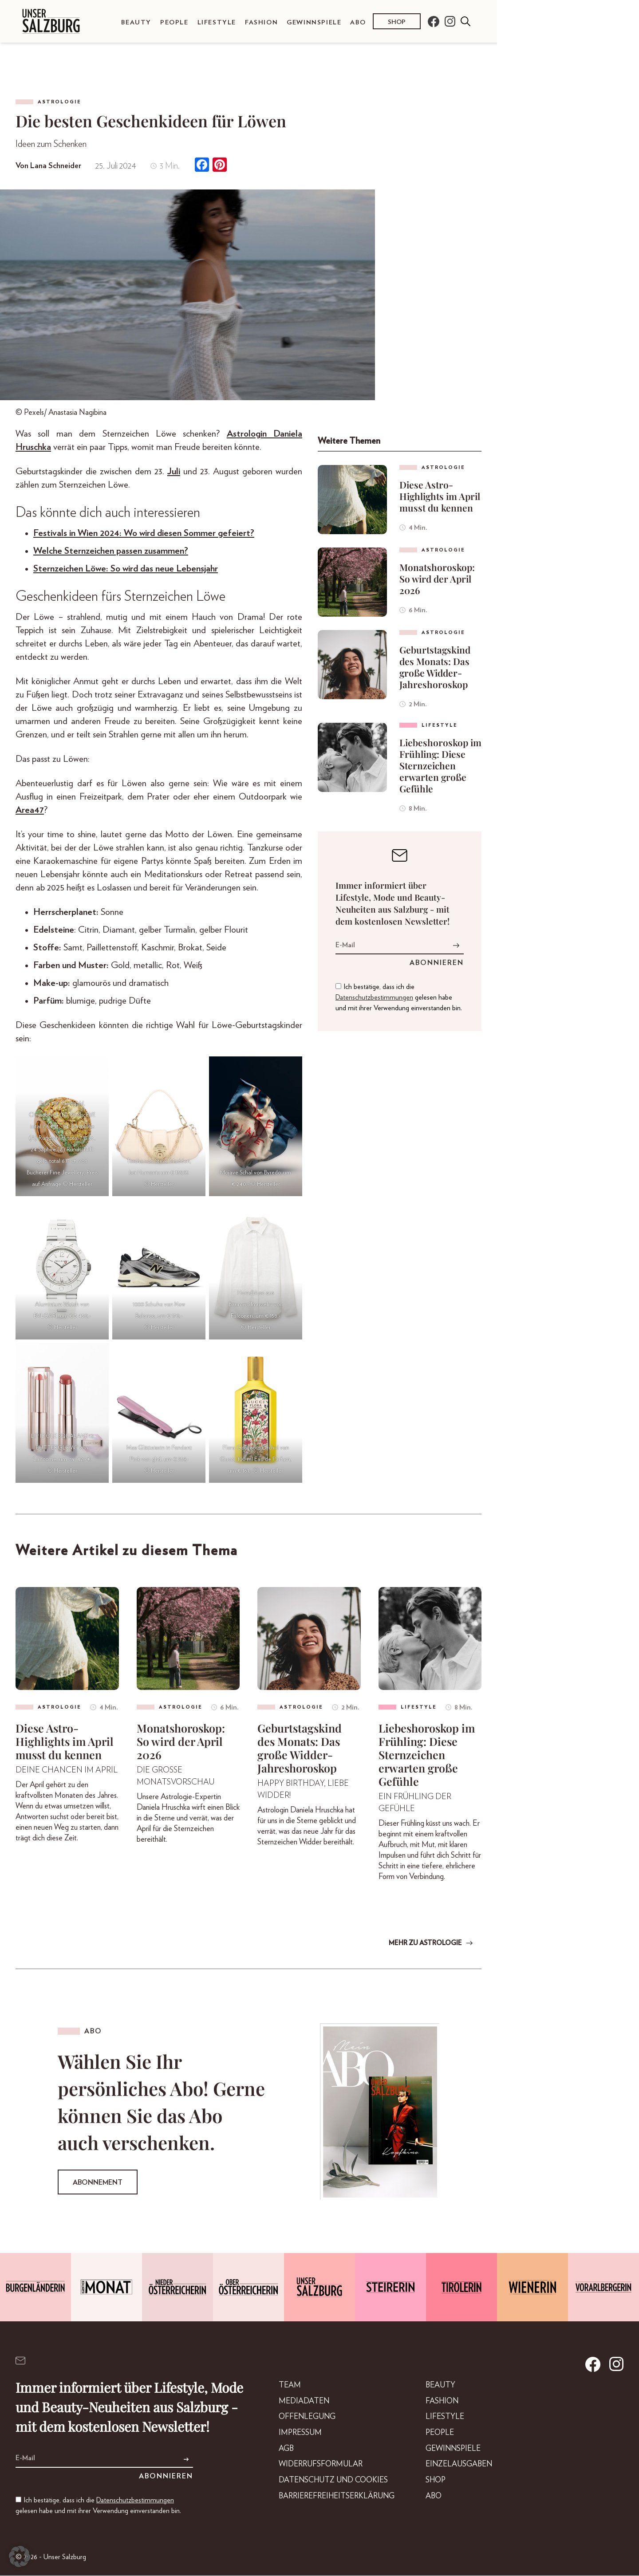 Image resolution: width=639 pixels, height=2576 pixels. What do you see at coordinates (59, 101) in the screenshot?
I see `Astrologie` at bounding box center [59, 101].